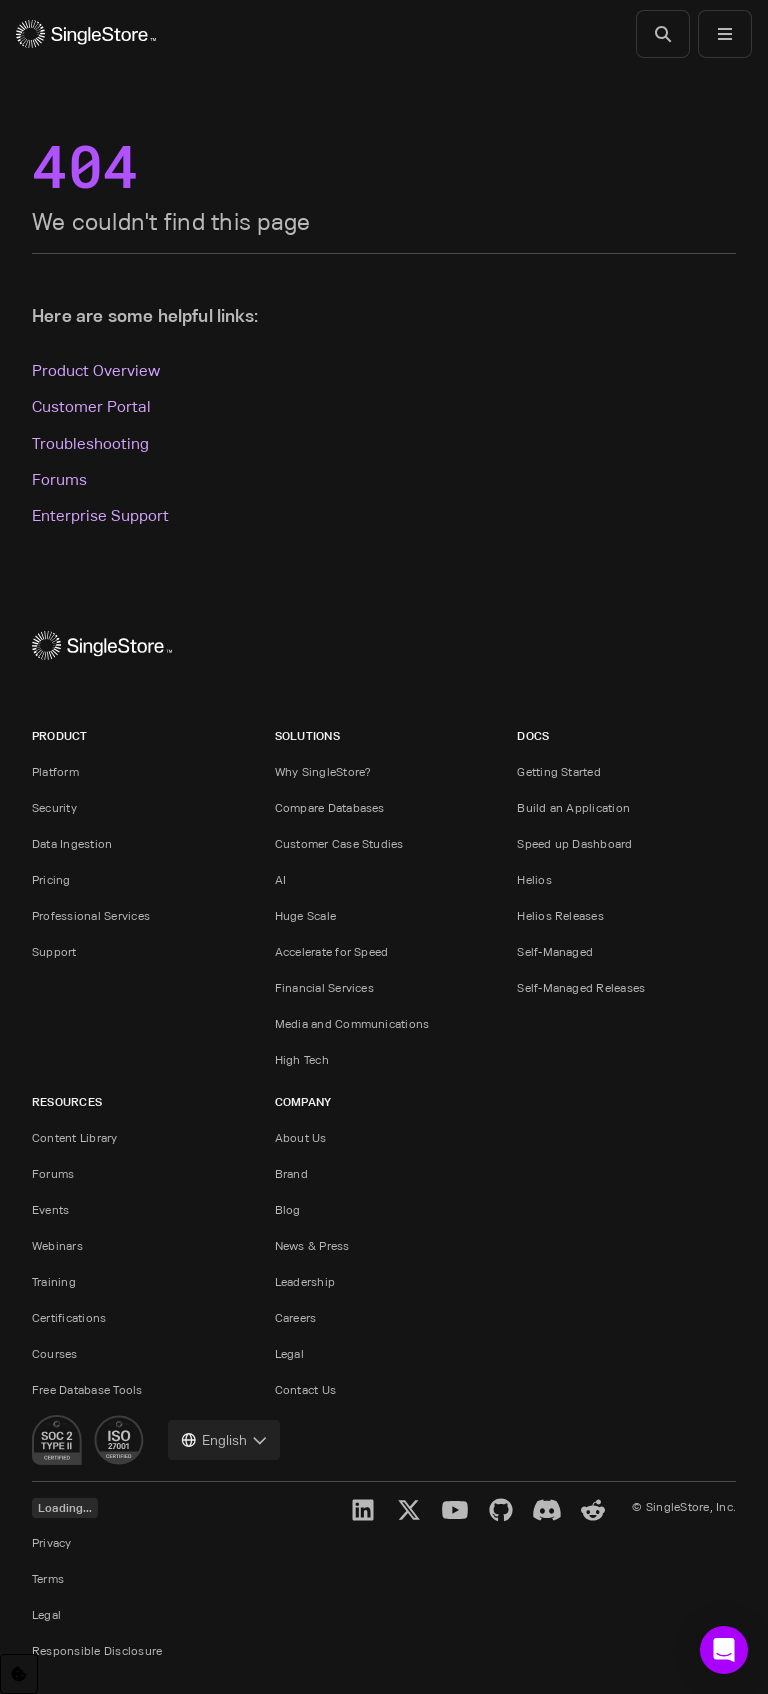 This screenshot has width=768, height=1694. Describe the element at coordinates (289, 1353) in the screenshot. I see `Legal` at that location.